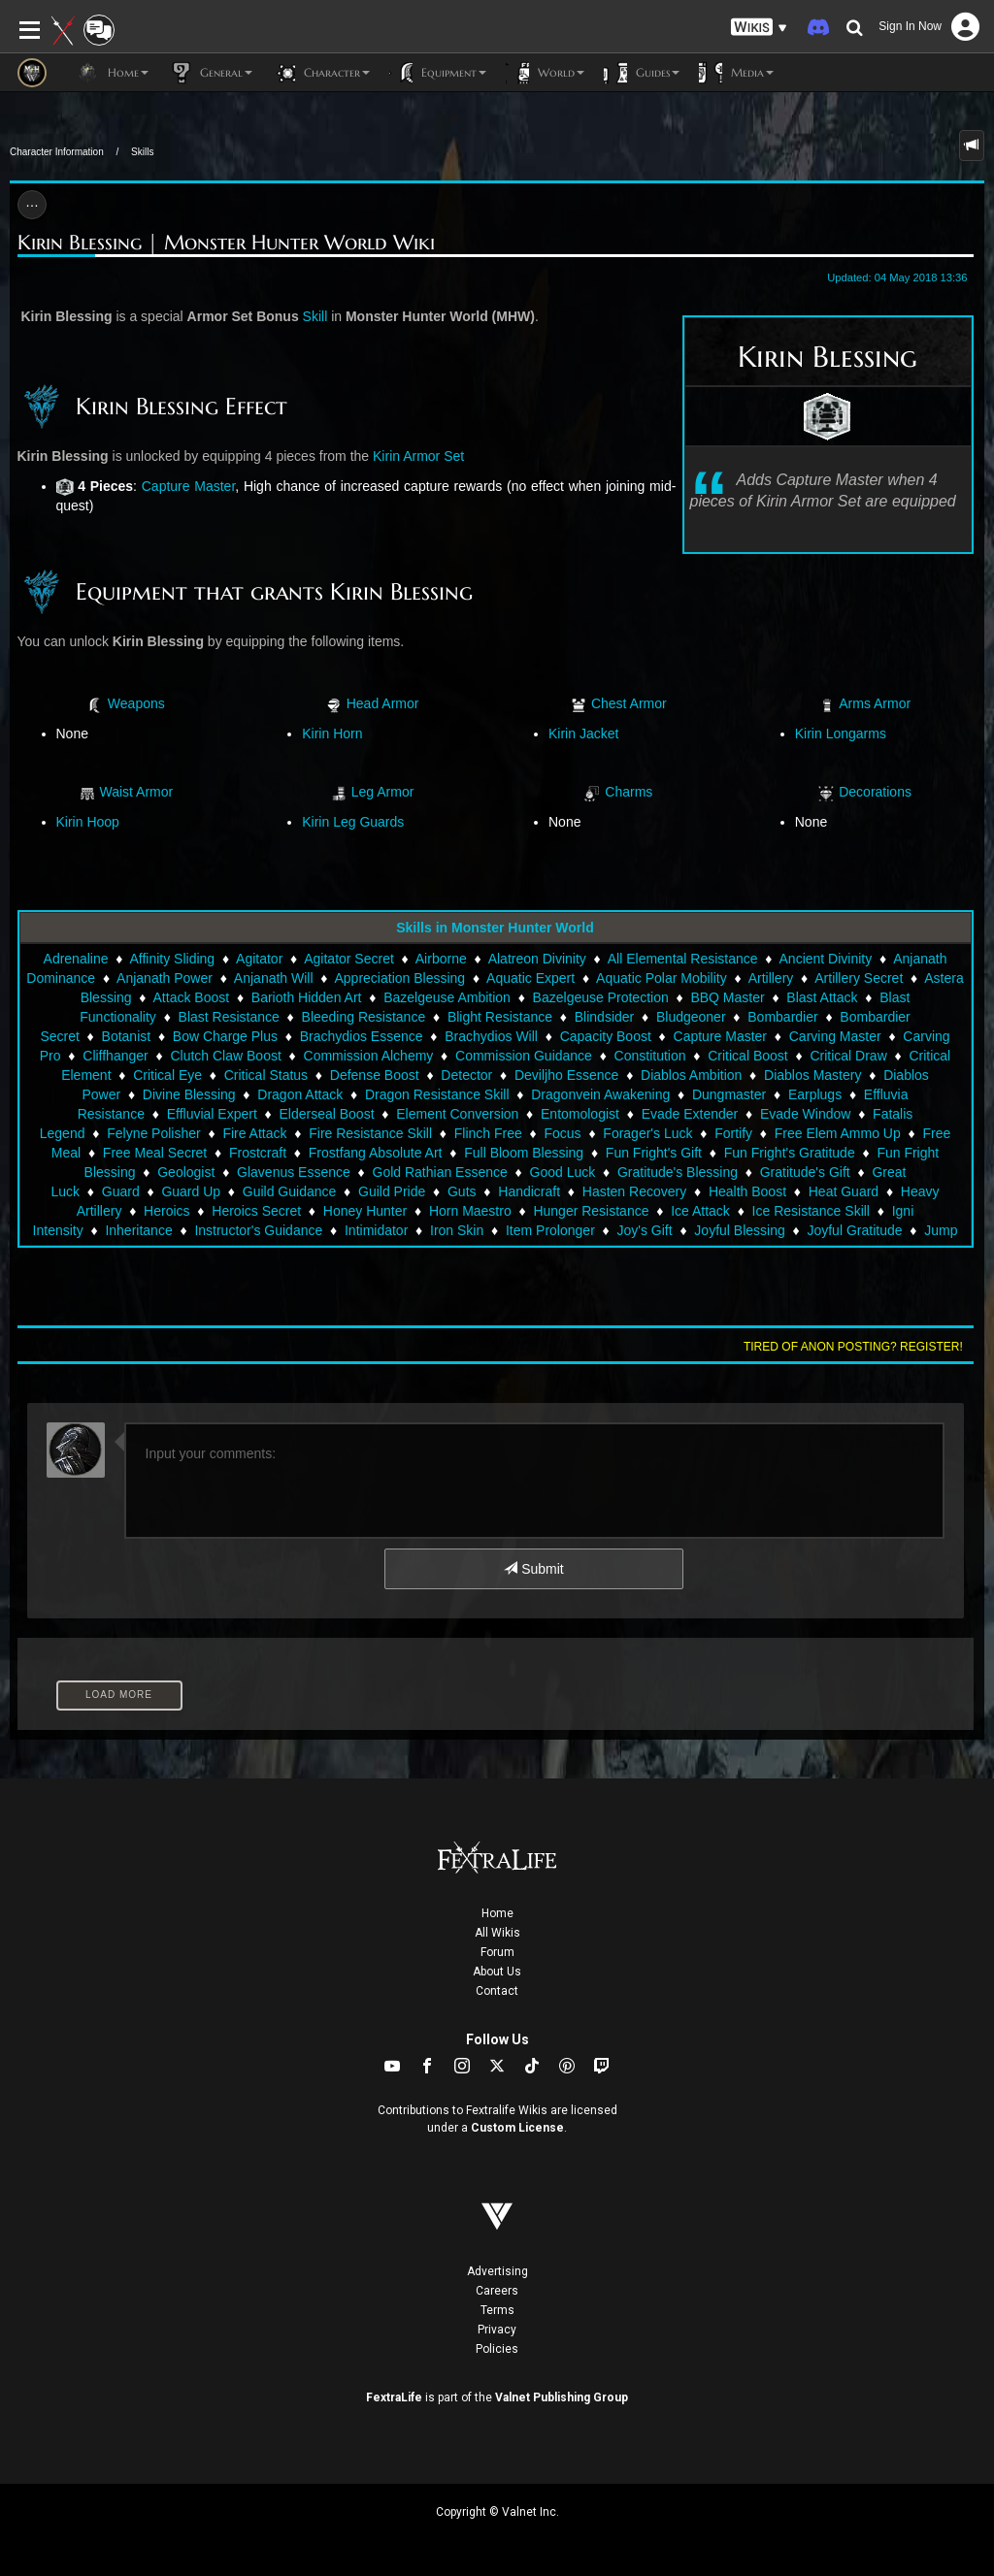 This screenshot has width=994, height=2576. Describe the element at coordinates (840, 733) in the screenshot. I see `Kirin Longarms` at that location.